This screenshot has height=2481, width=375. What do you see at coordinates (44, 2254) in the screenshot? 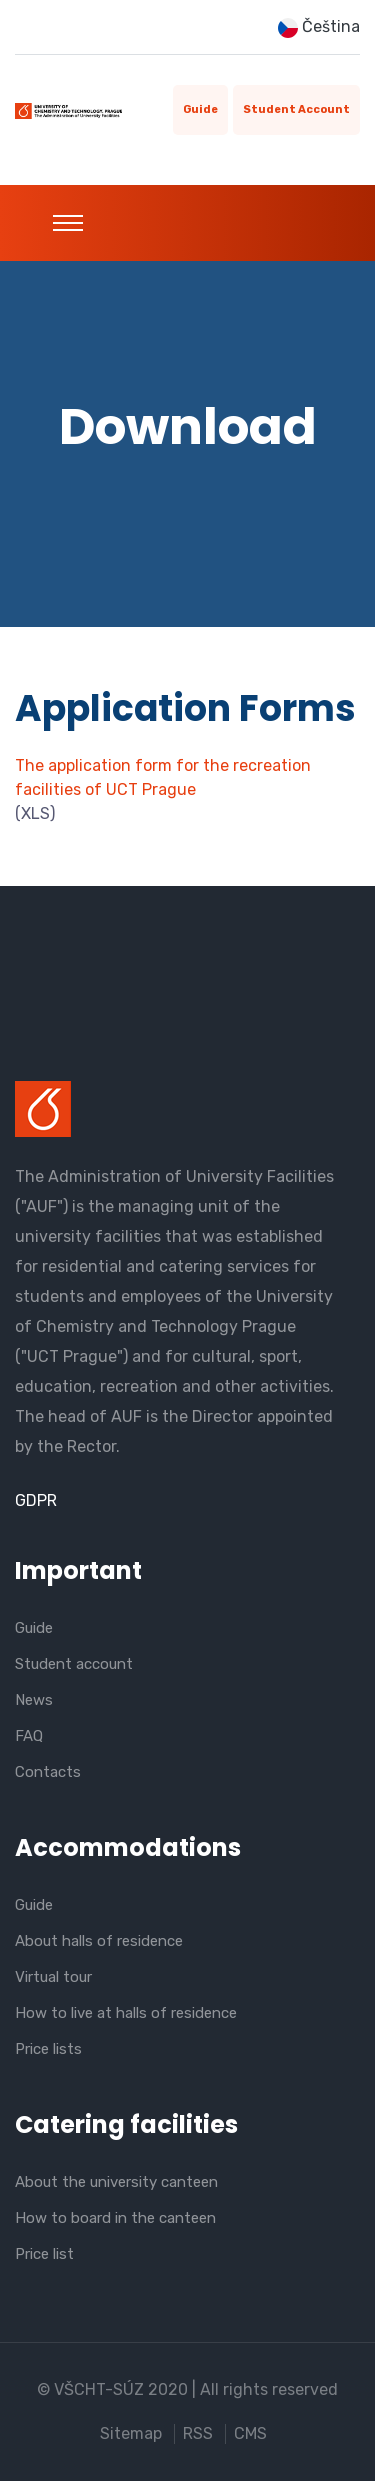
I see `Price list` at bounding box center [44, 2254].